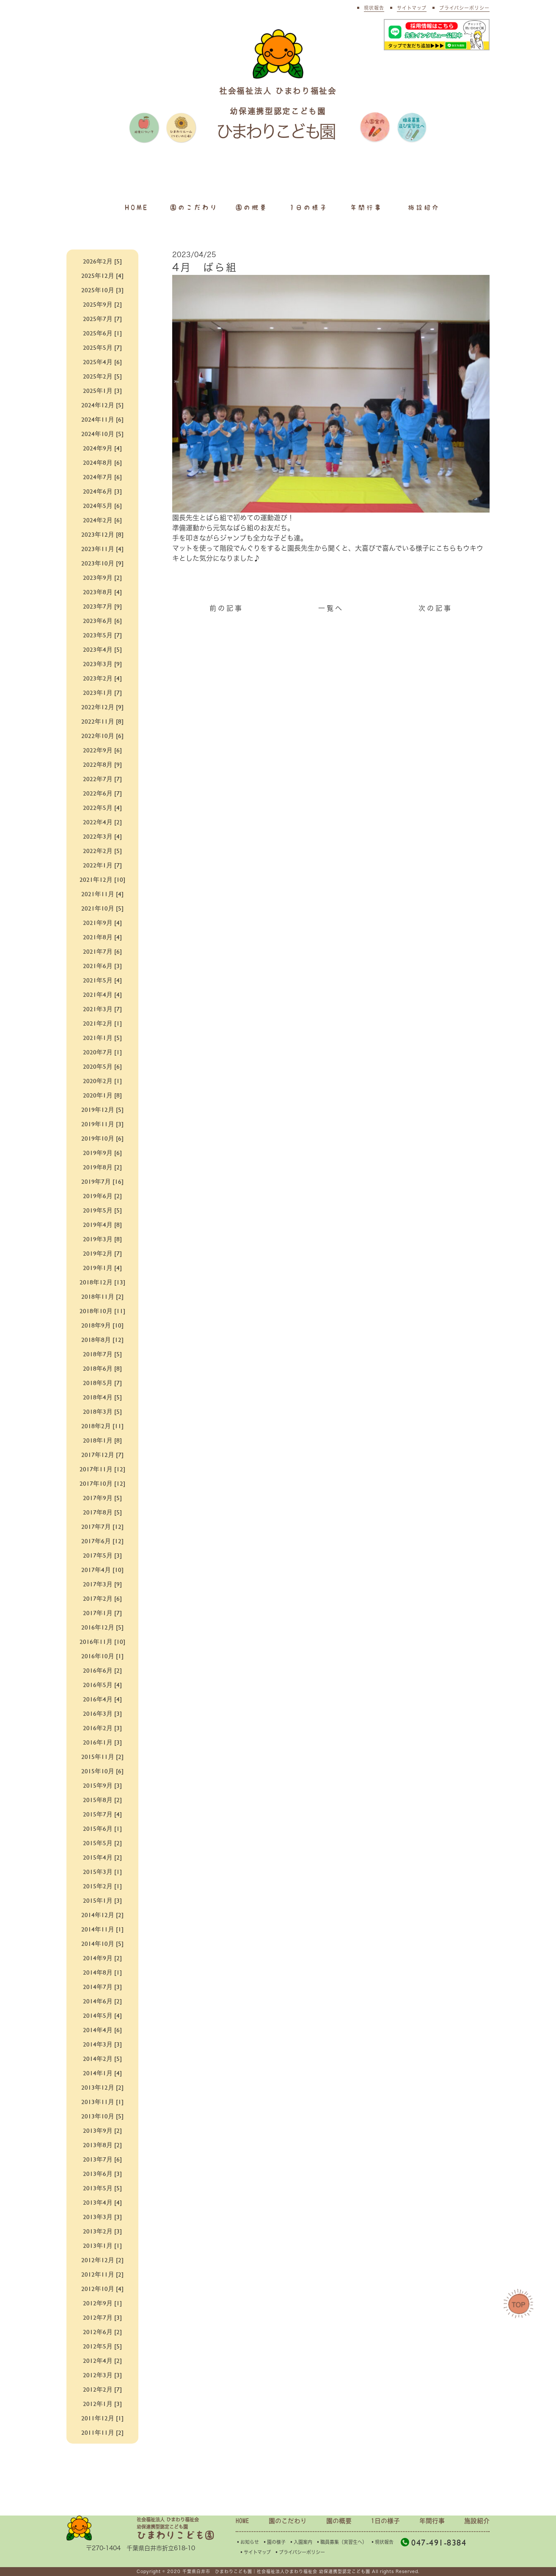  What do you see at coordinates (102, 519) in the screenshot?
I see `2024年2月 [6]` at bounding box center [102, 519].